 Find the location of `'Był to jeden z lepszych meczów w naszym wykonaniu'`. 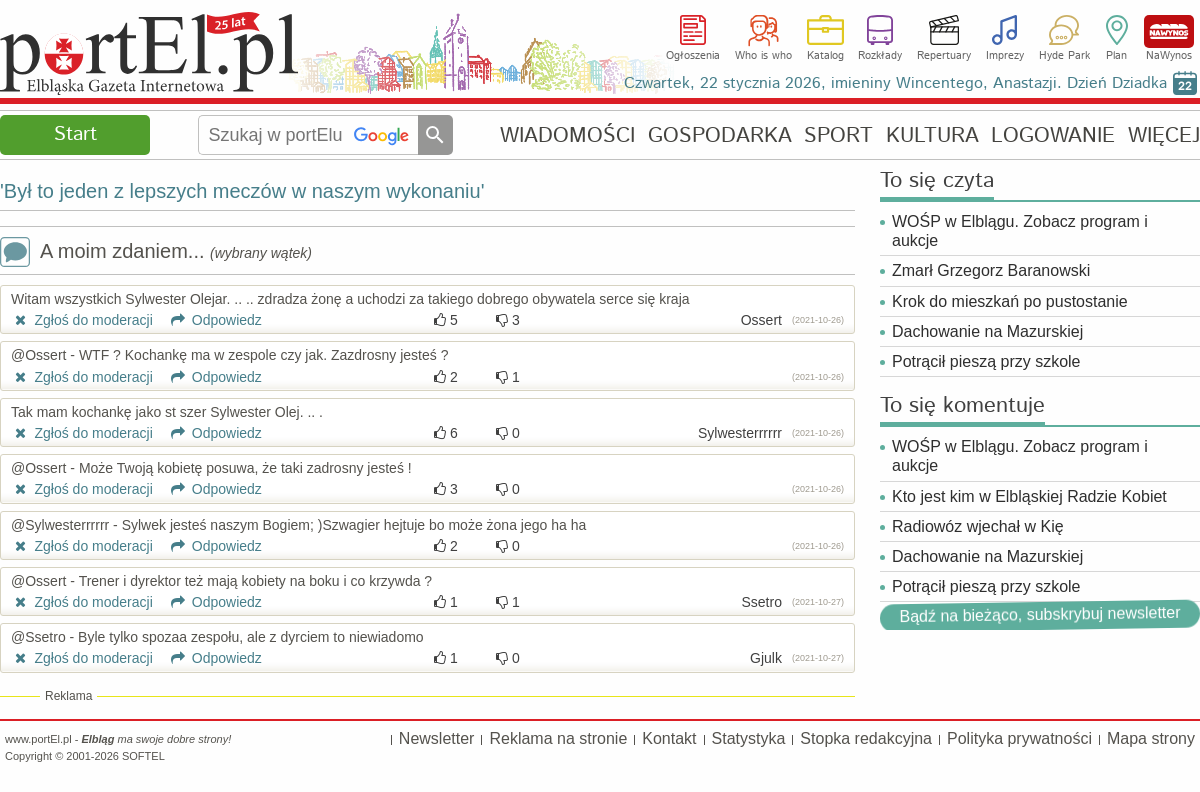

'Był to jeden z lepszych meczów w naszym wykonaniu' is located at coordinates (242, 191).